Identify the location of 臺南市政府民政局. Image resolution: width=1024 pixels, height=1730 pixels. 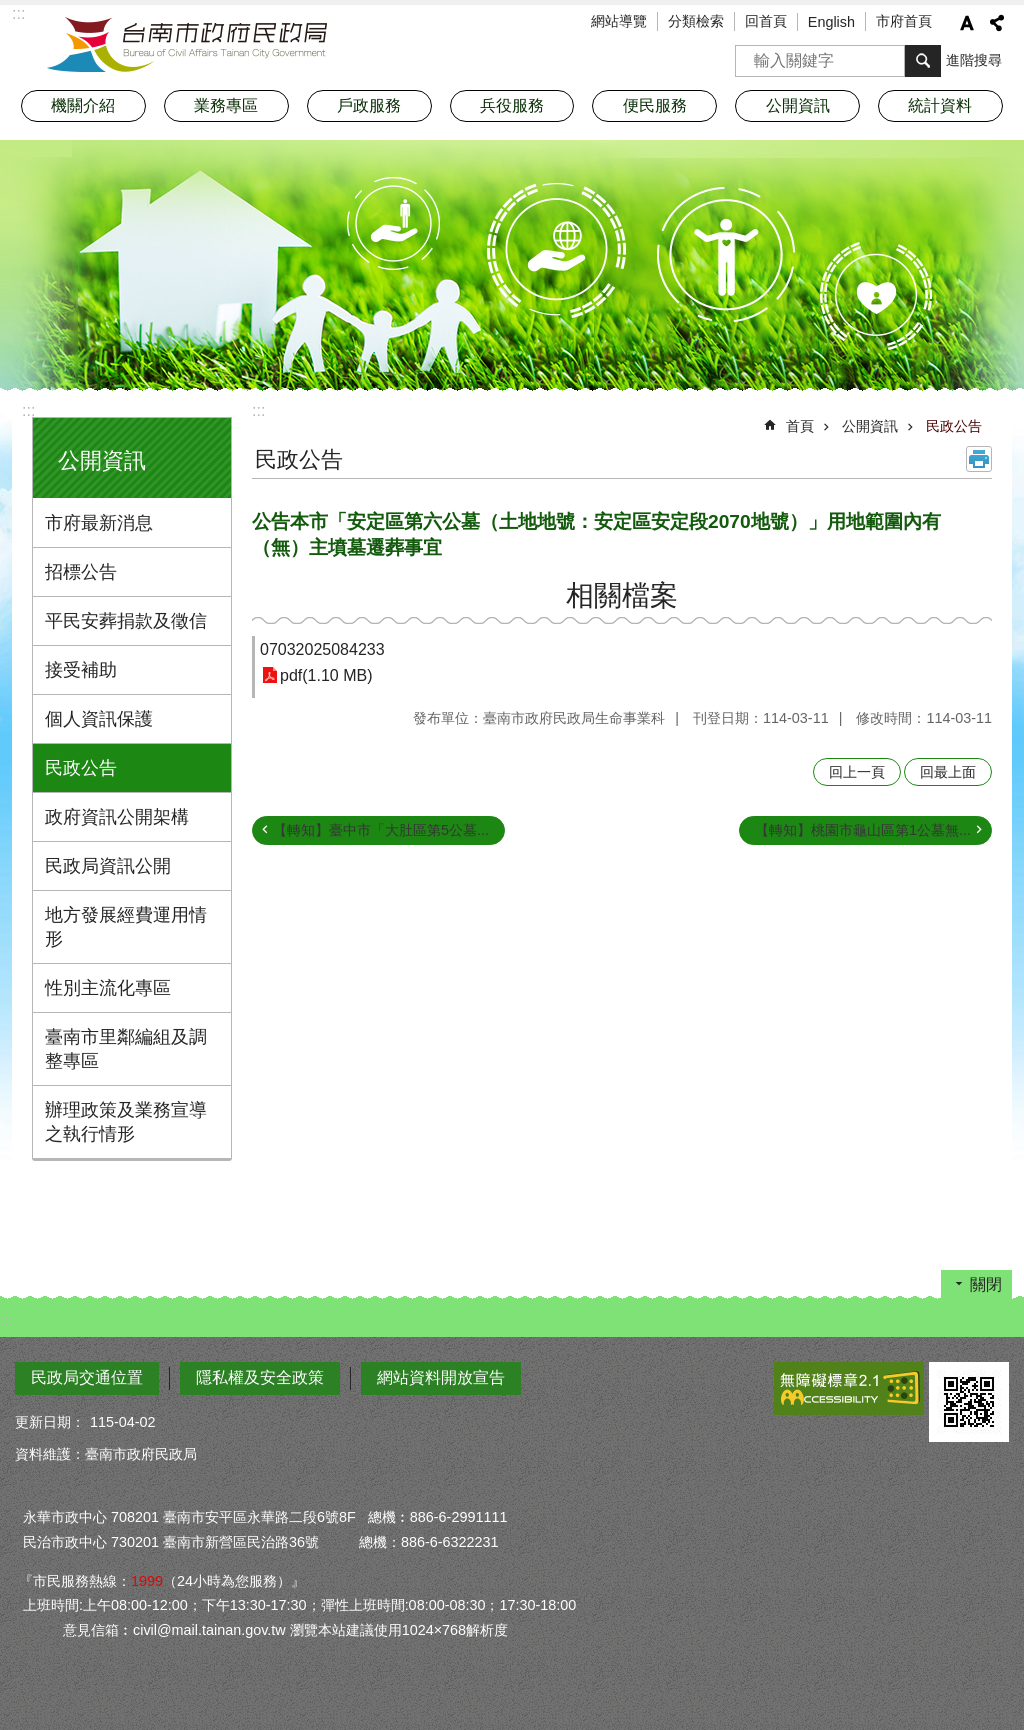
(187, 45).